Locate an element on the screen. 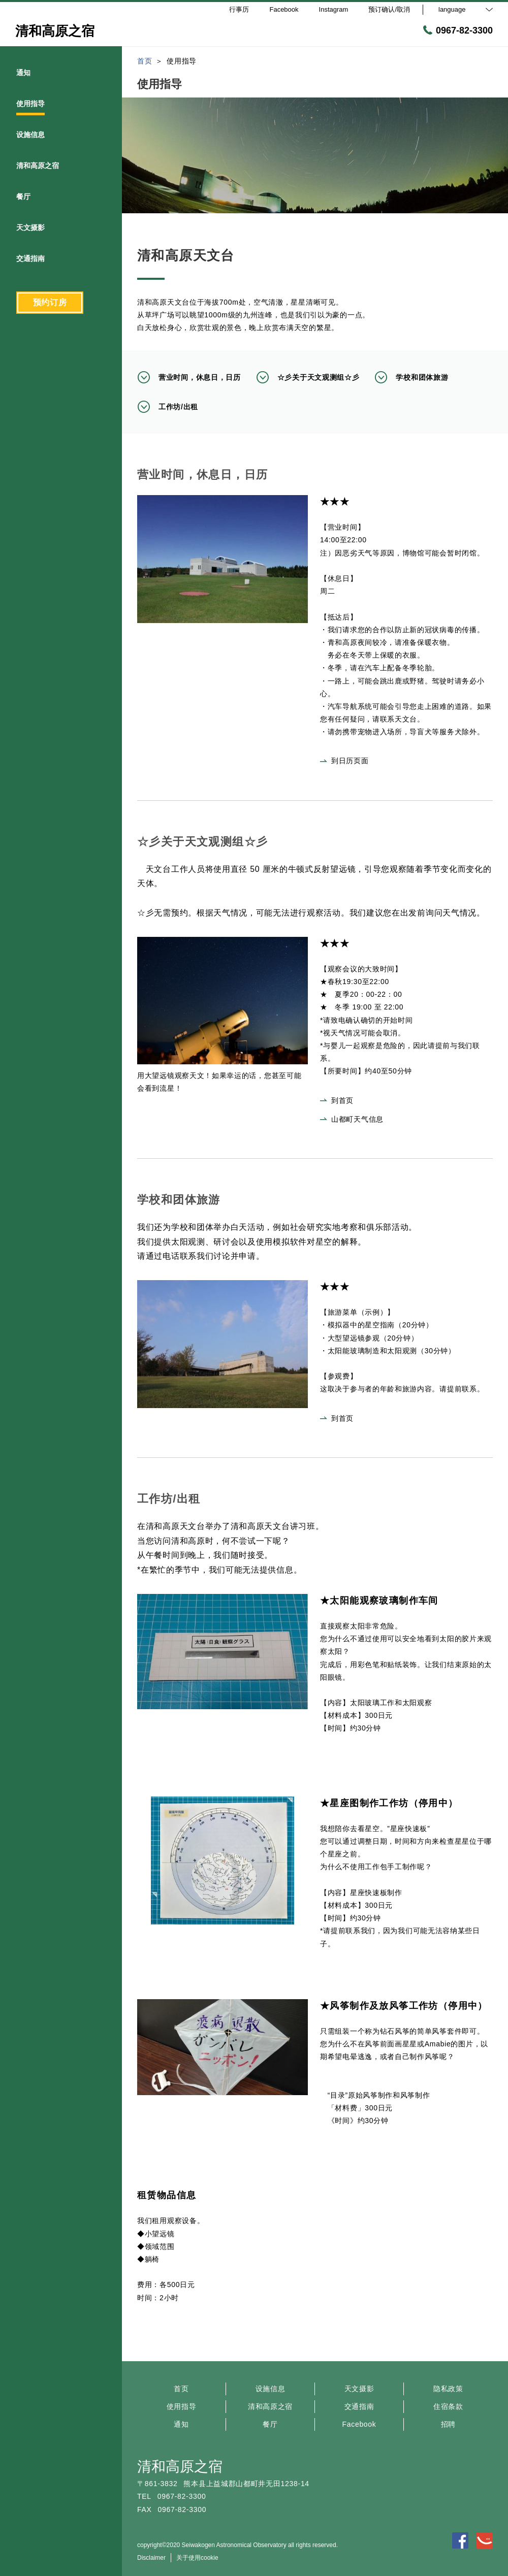 Image resolution: width=508 pixels, height=2576 pixels. 到日历页面 is located at coordinates (344, 761).